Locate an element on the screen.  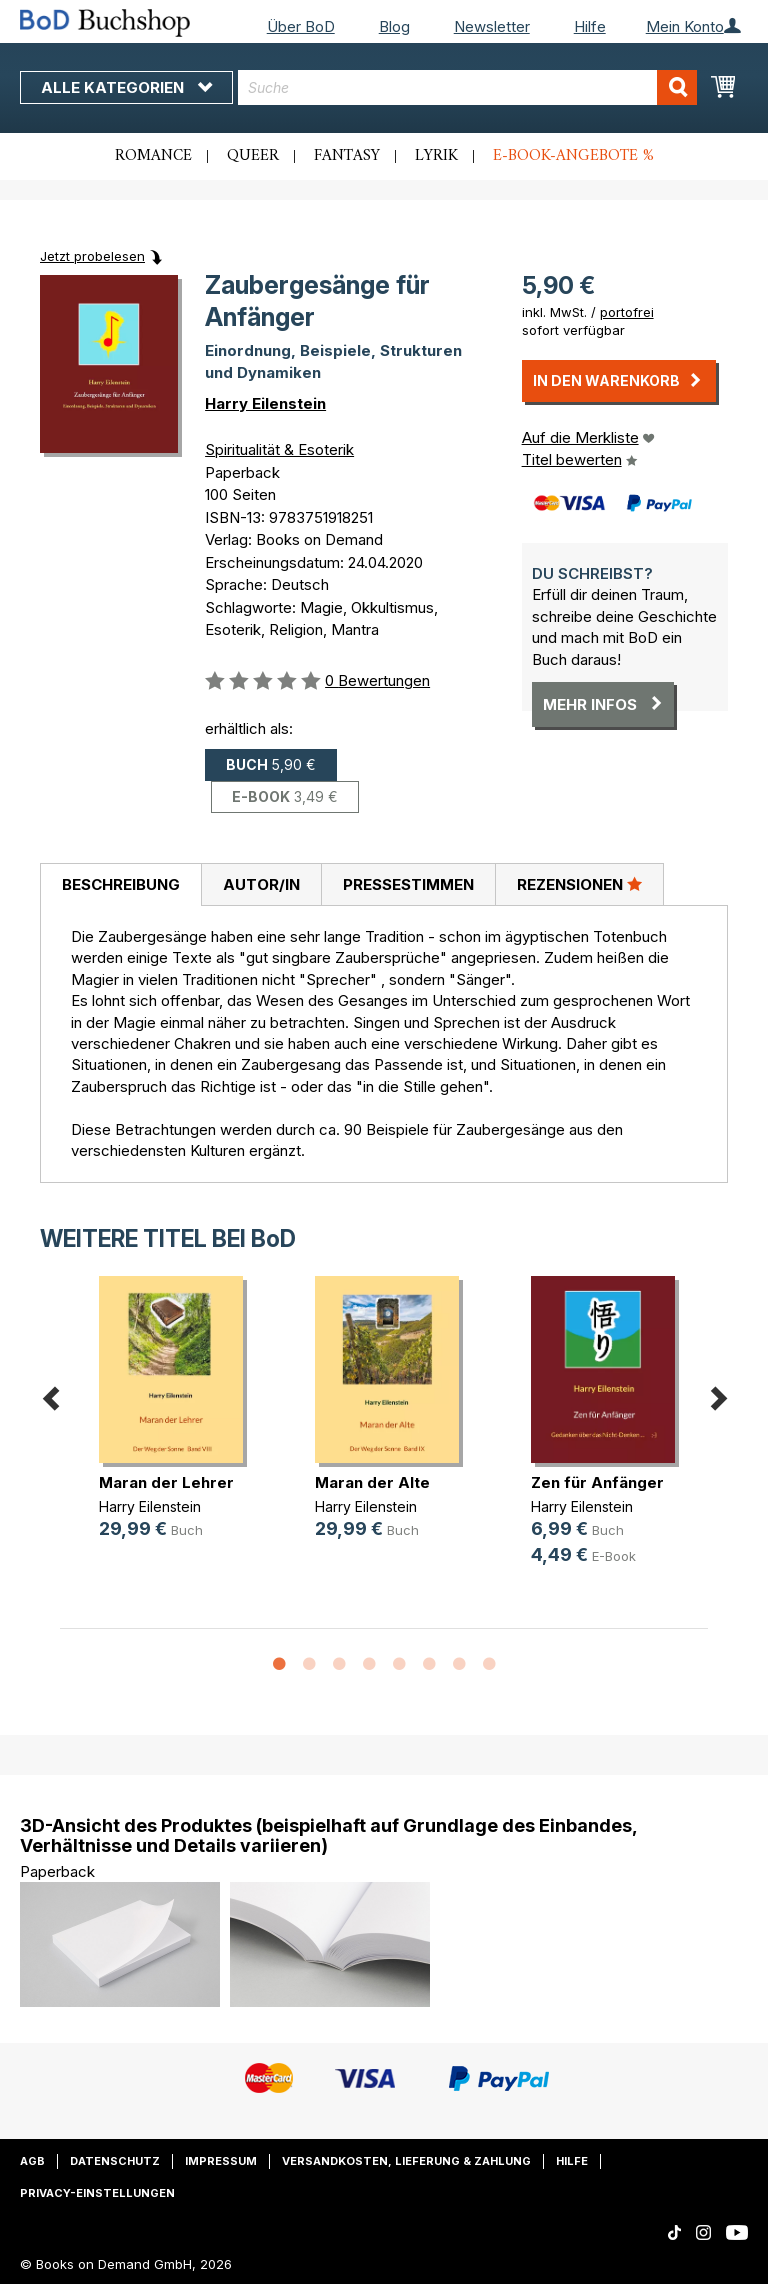
Autor/in is located at coordinates (261, 884).